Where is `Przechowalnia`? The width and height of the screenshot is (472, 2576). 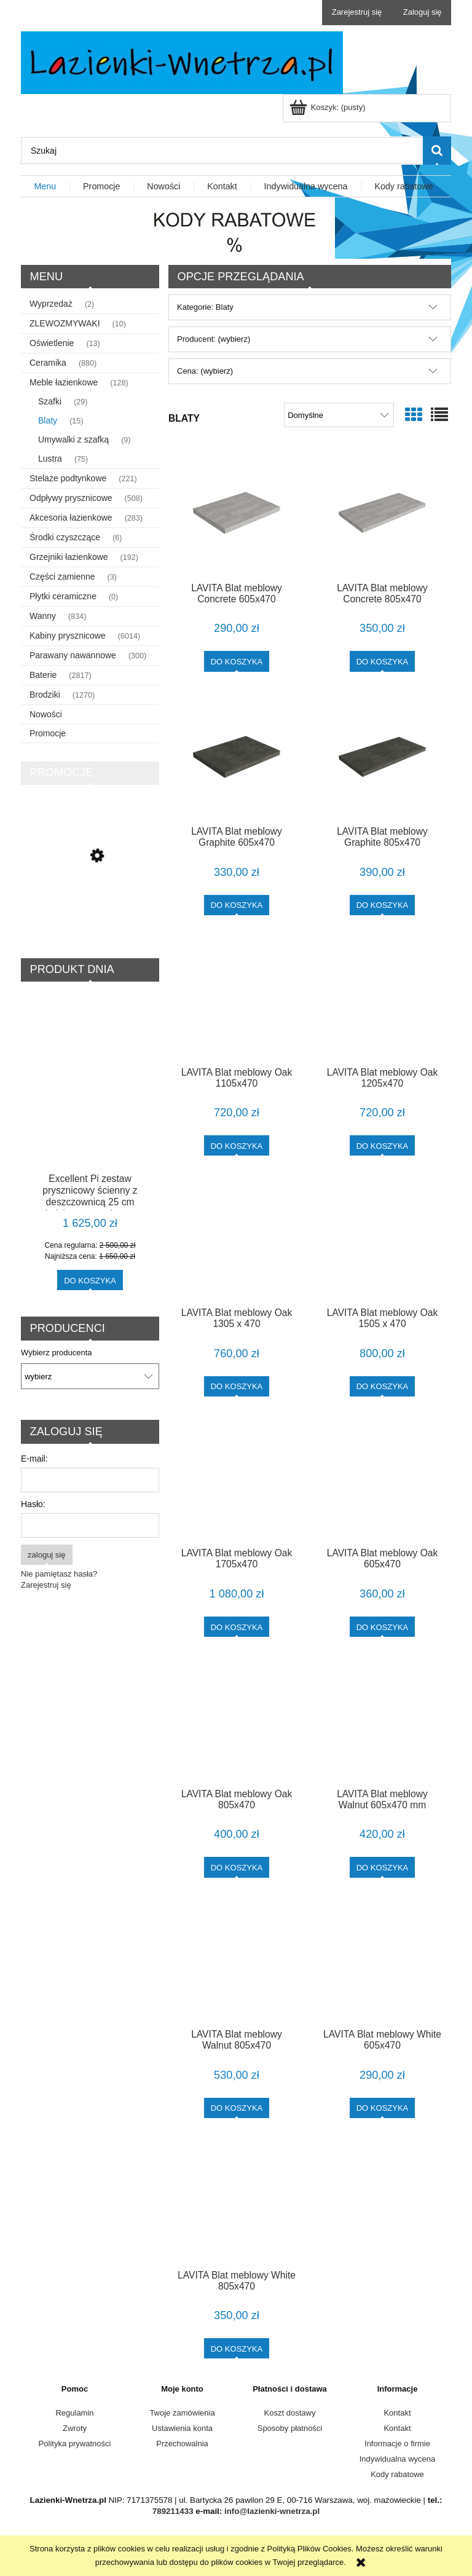 Przechowalnia is located at coordinates (182, 2443).